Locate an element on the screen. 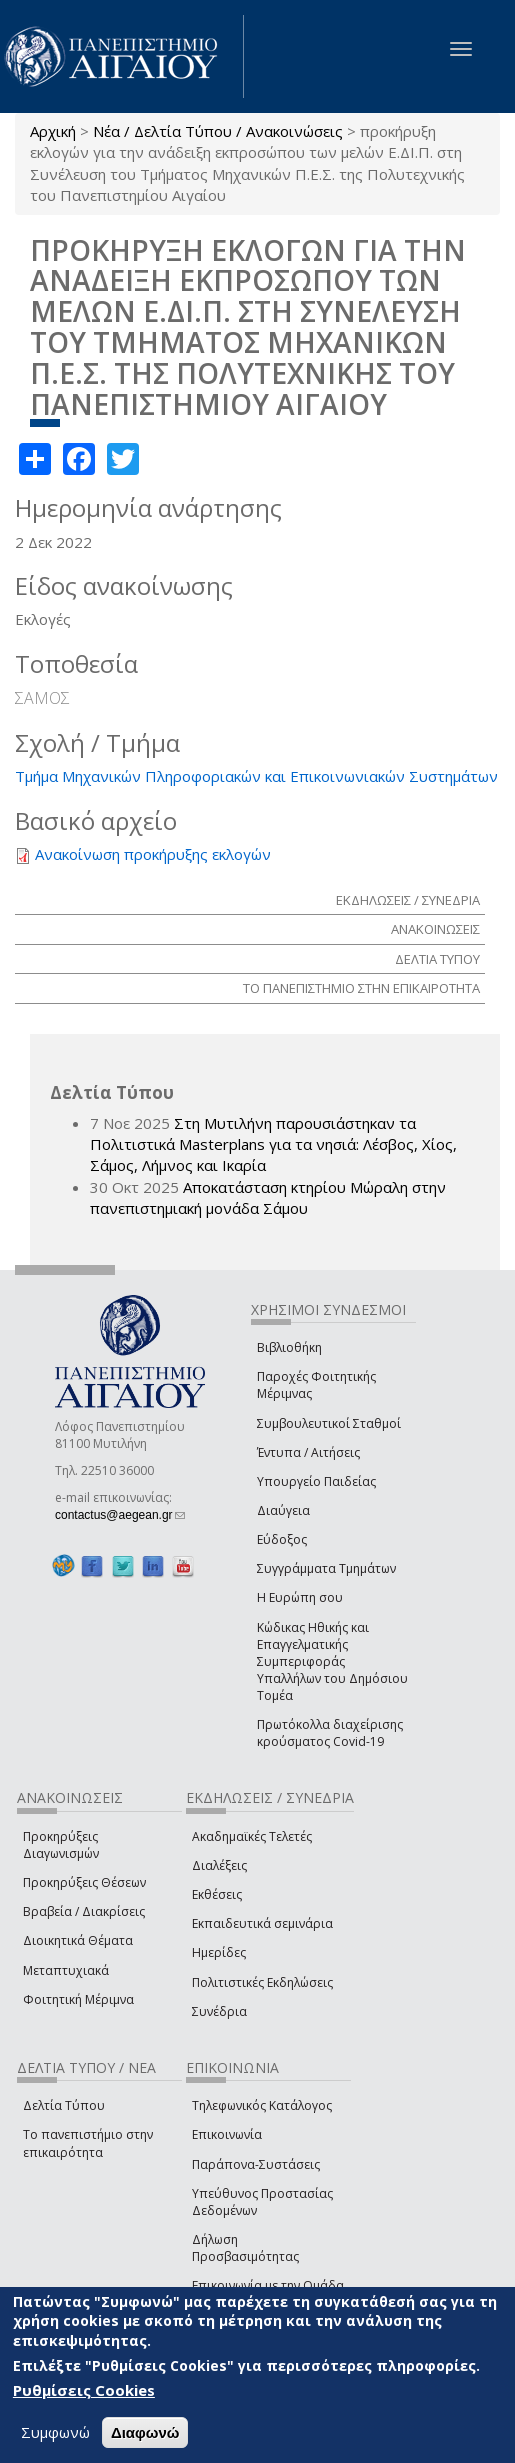  Εκπαιδευτικά σεμινάρια is located at coordinates (262, 1923).